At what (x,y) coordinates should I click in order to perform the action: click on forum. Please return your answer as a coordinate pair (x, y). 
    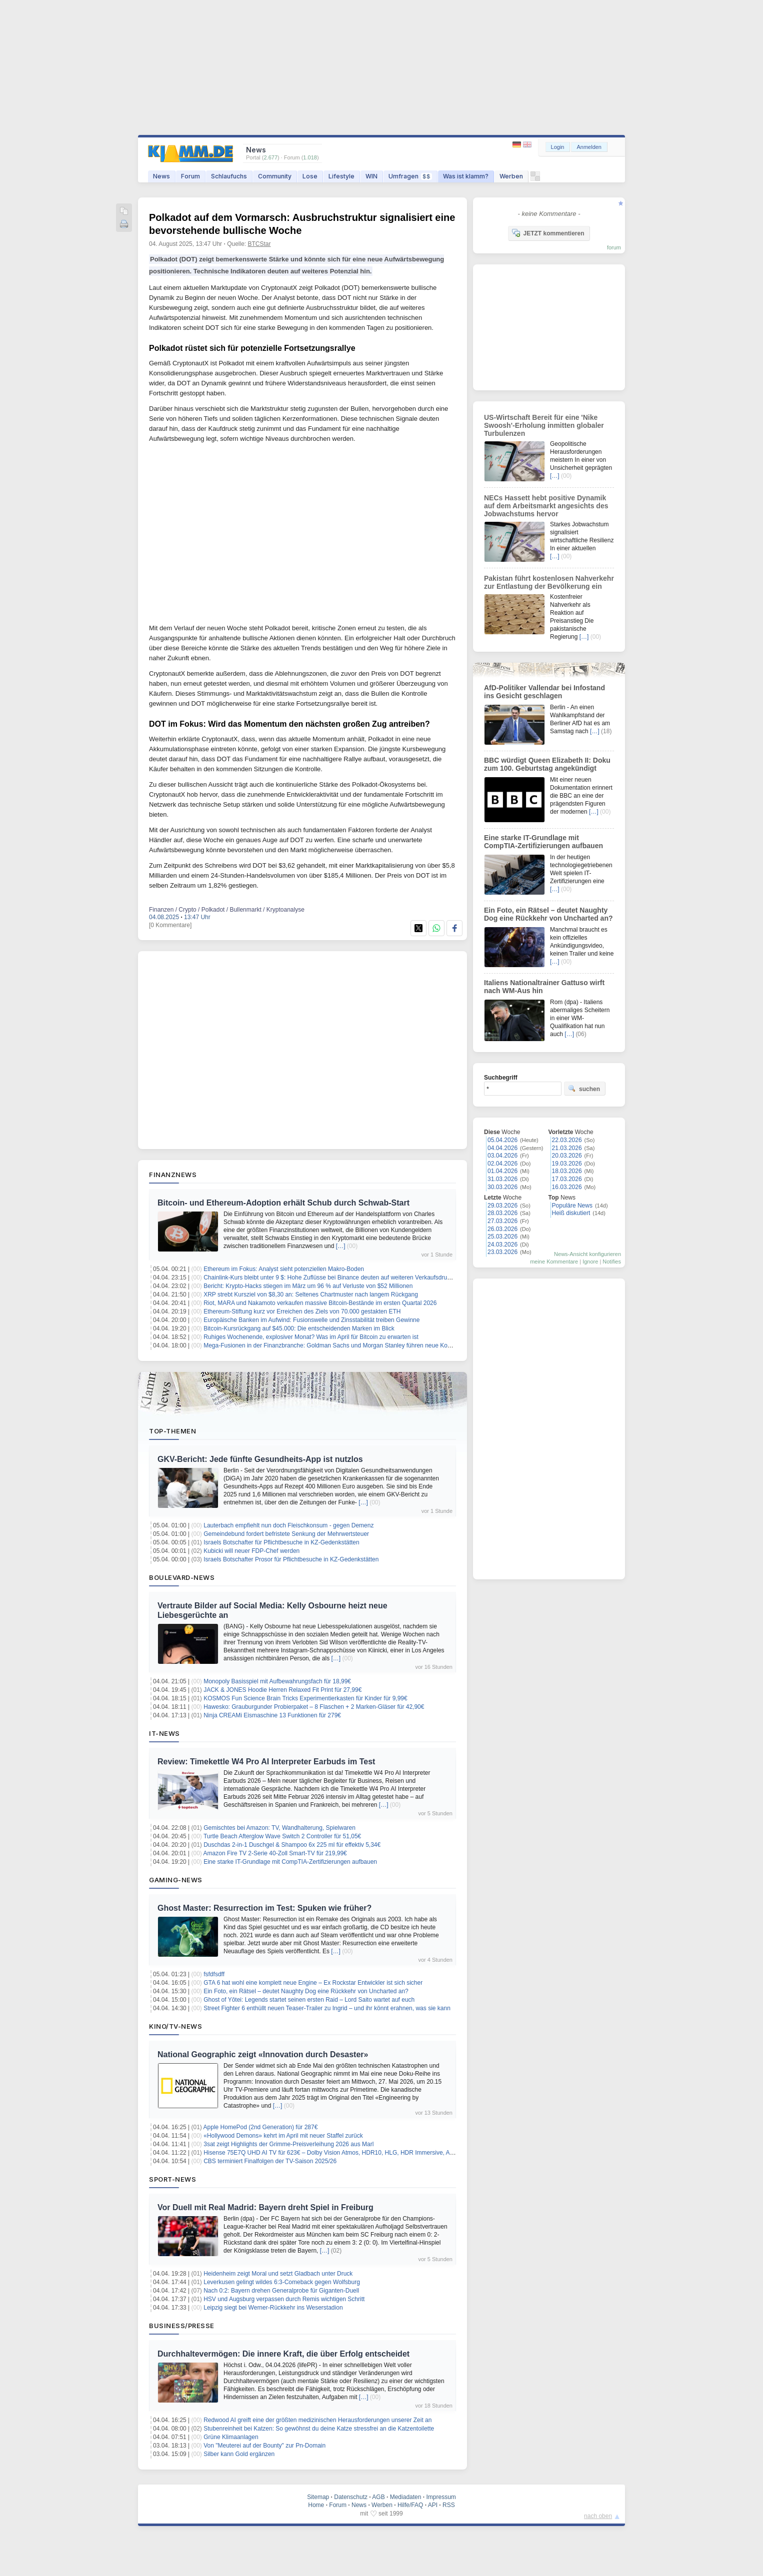
    Looking at the image, I should click on (614, 247).